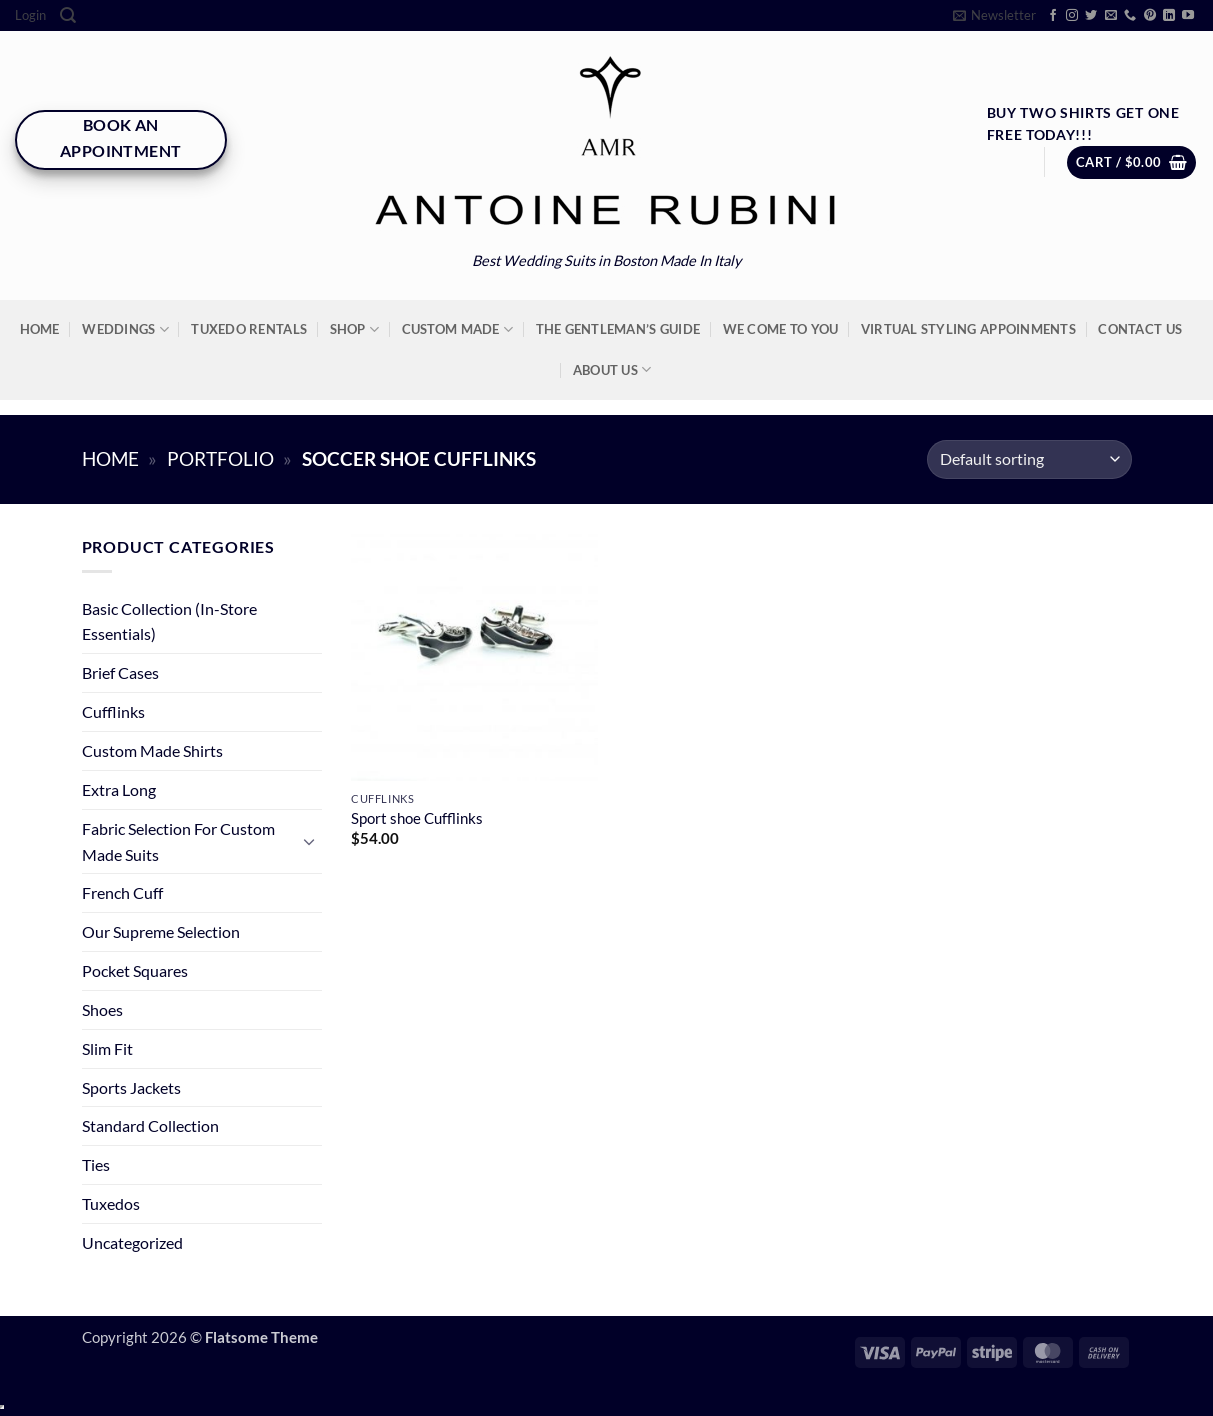 Image resolution: width=1213 pixels, height=1416 pixels. Describe the element at coordinates (1091, 16) in the screenshot. I see `[Follow on Twitter]` at that location.